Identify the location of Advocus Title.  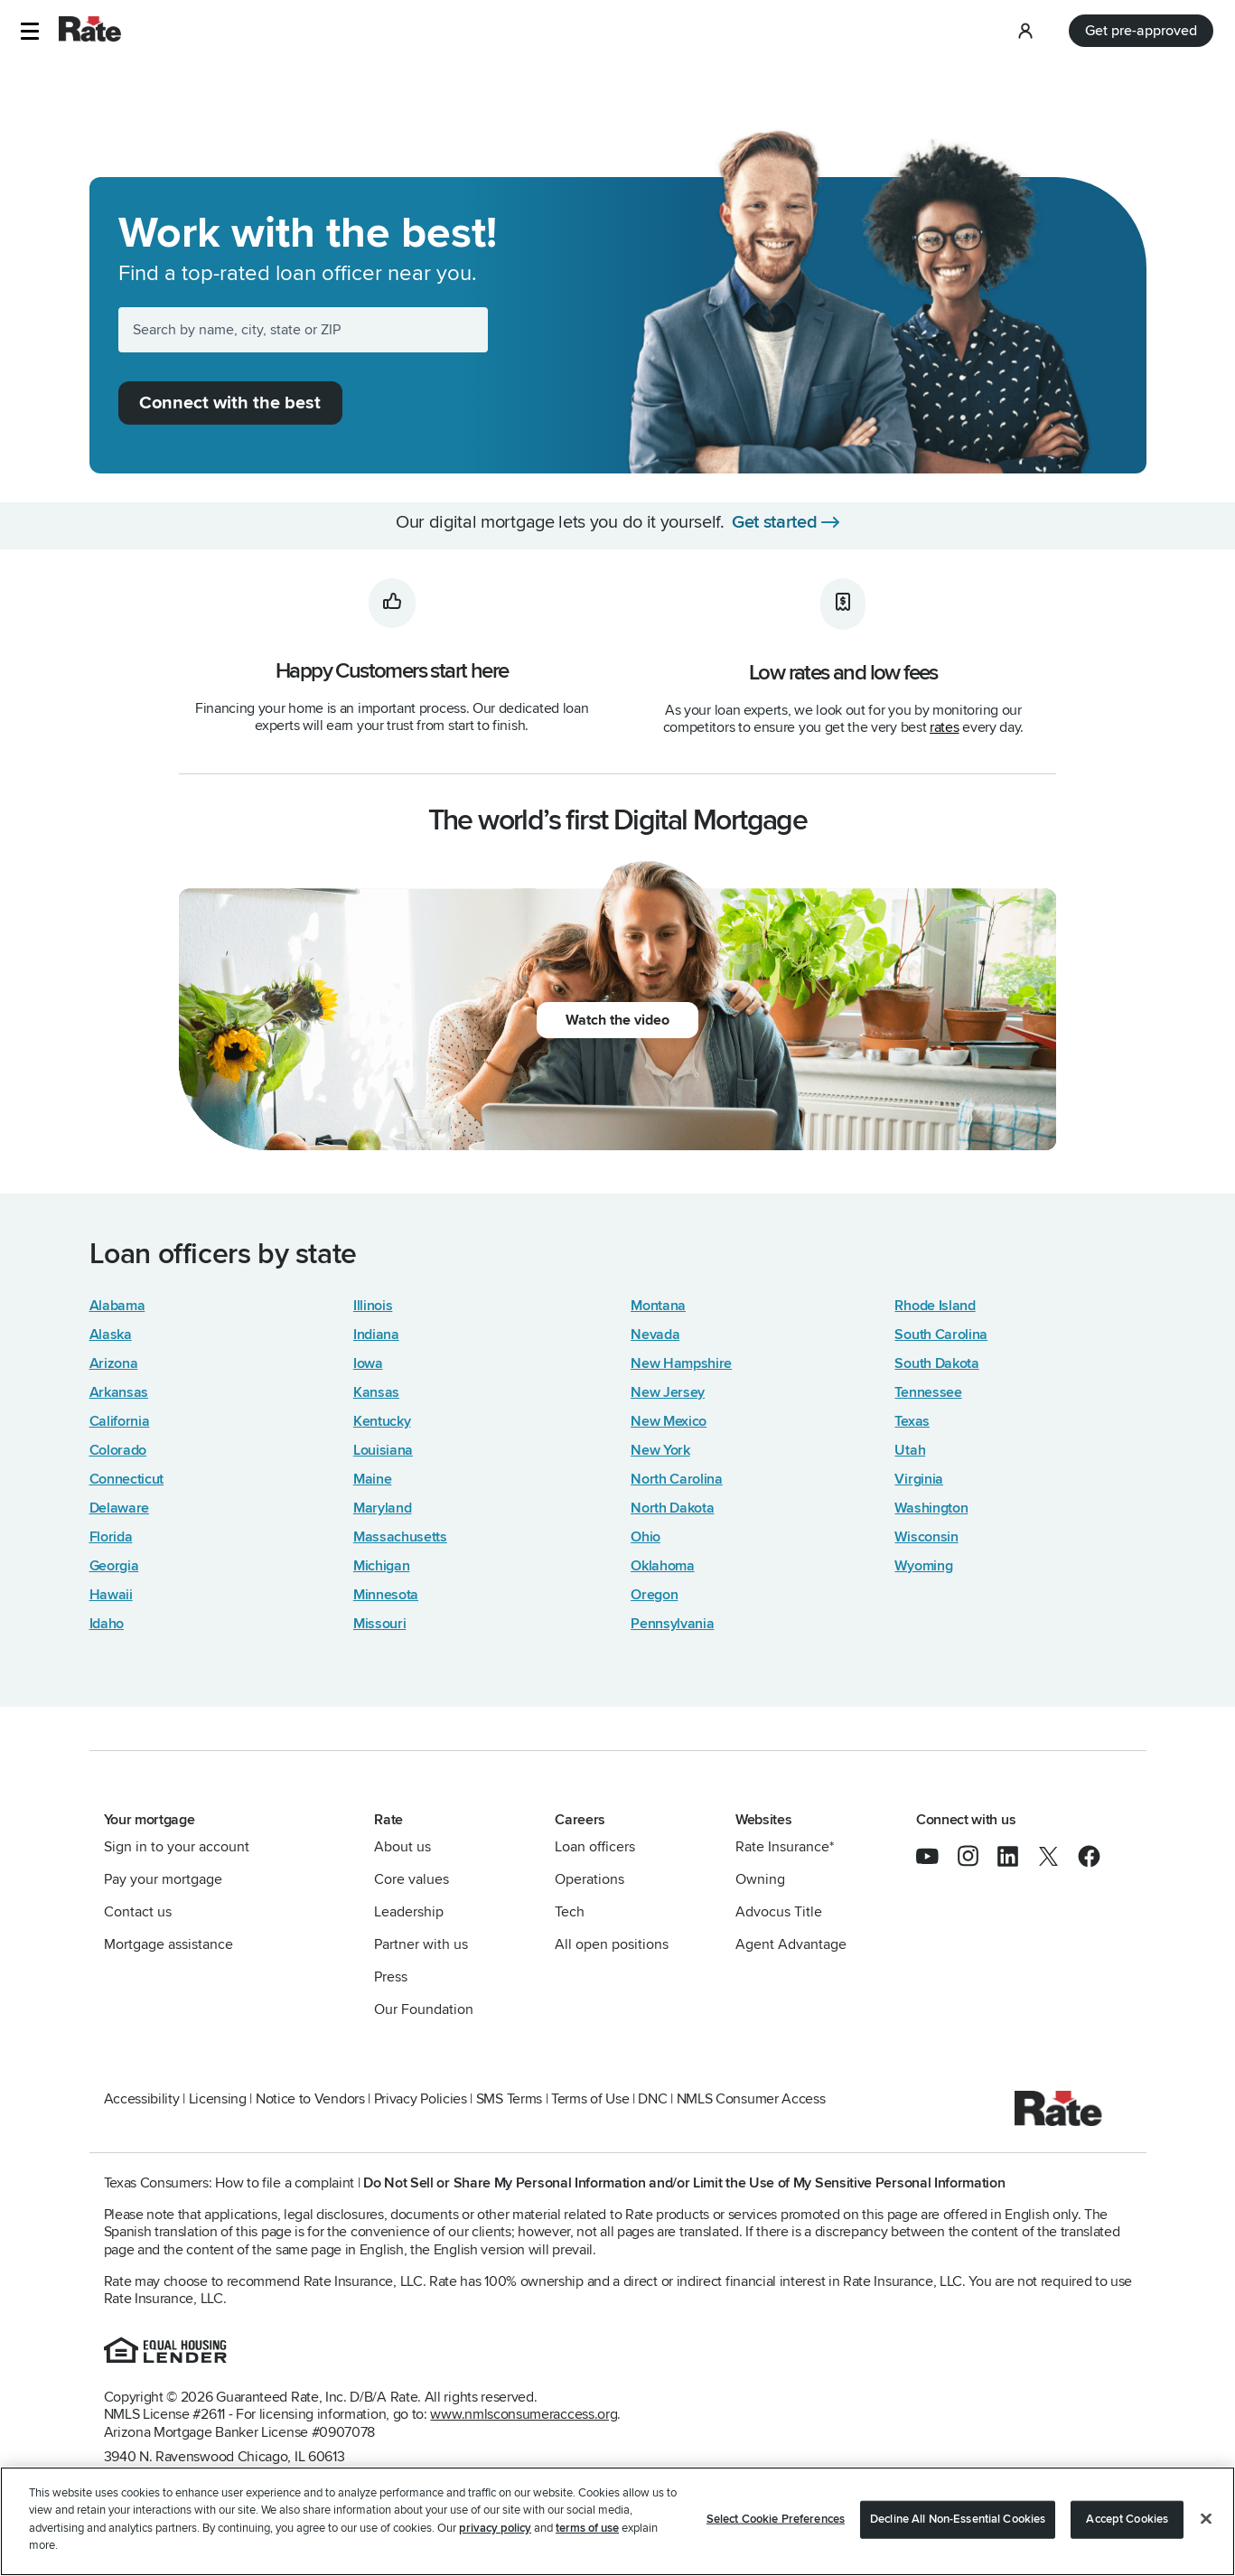
(778, 1912).